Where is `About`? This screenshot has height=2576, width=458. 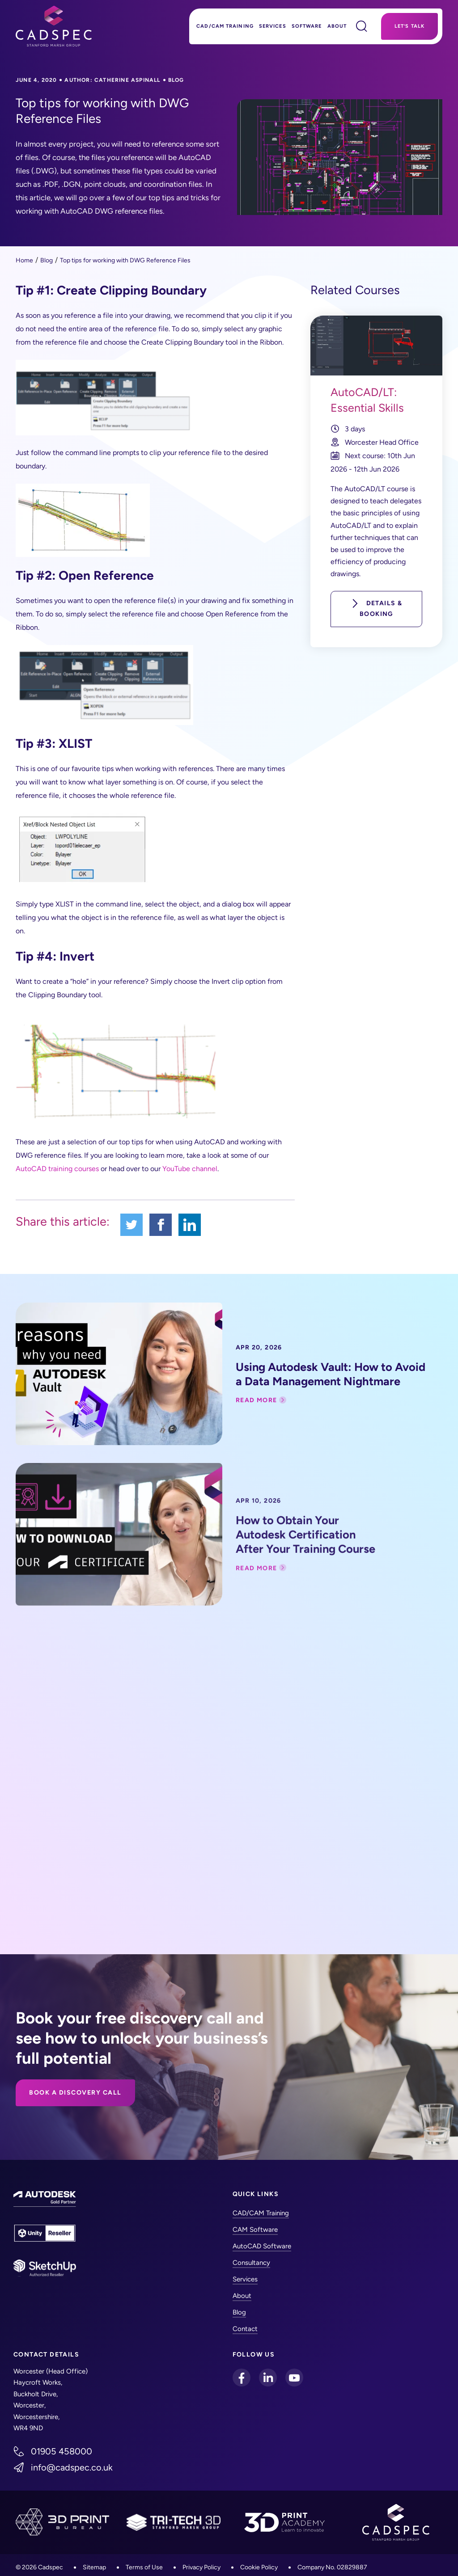 About is located at coordinates (337, 26).